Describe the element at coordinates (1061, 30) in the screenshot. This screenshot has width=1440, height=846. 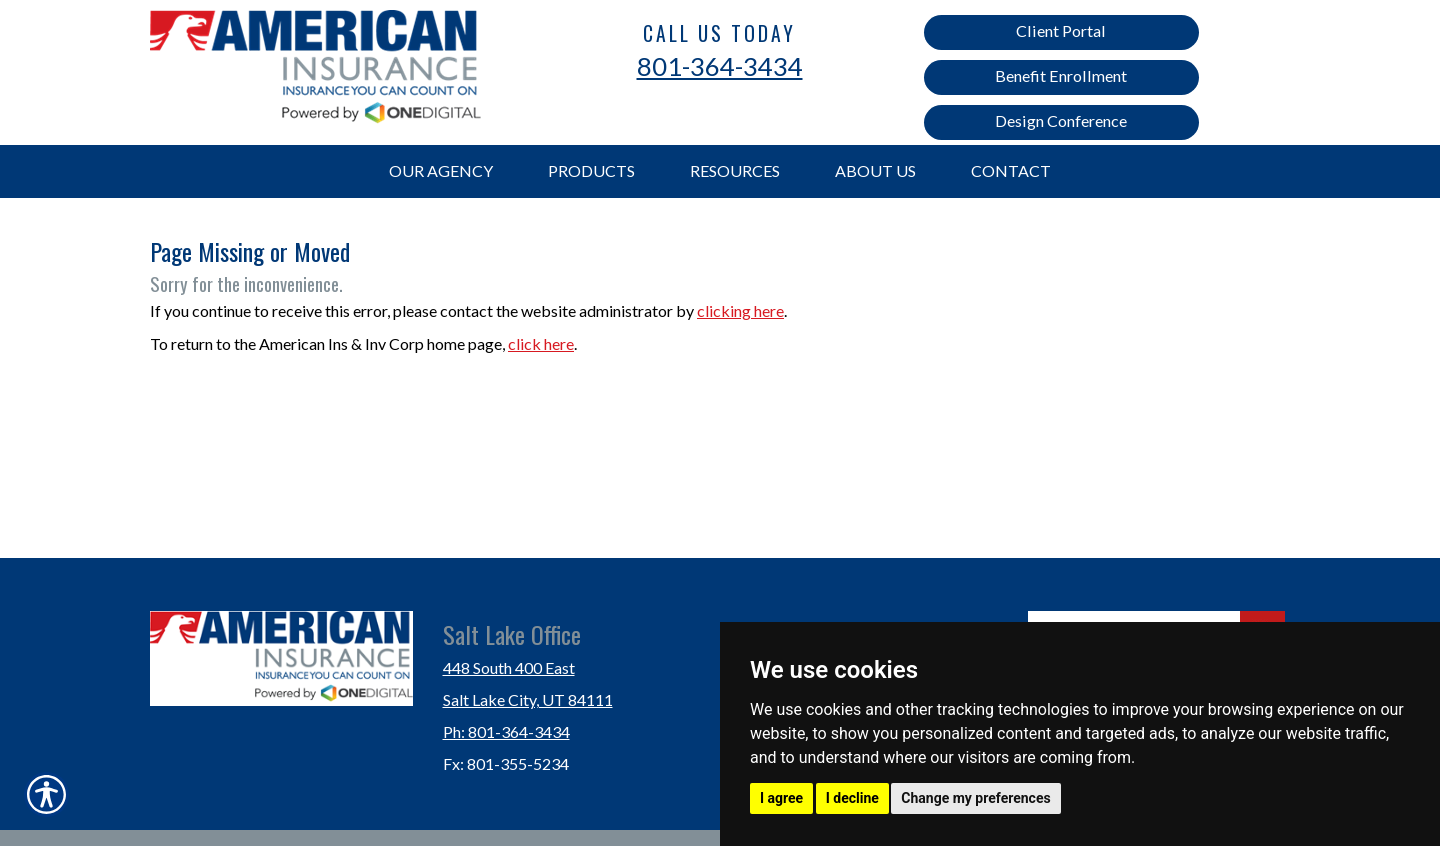
I see `Client Portal` at that location.